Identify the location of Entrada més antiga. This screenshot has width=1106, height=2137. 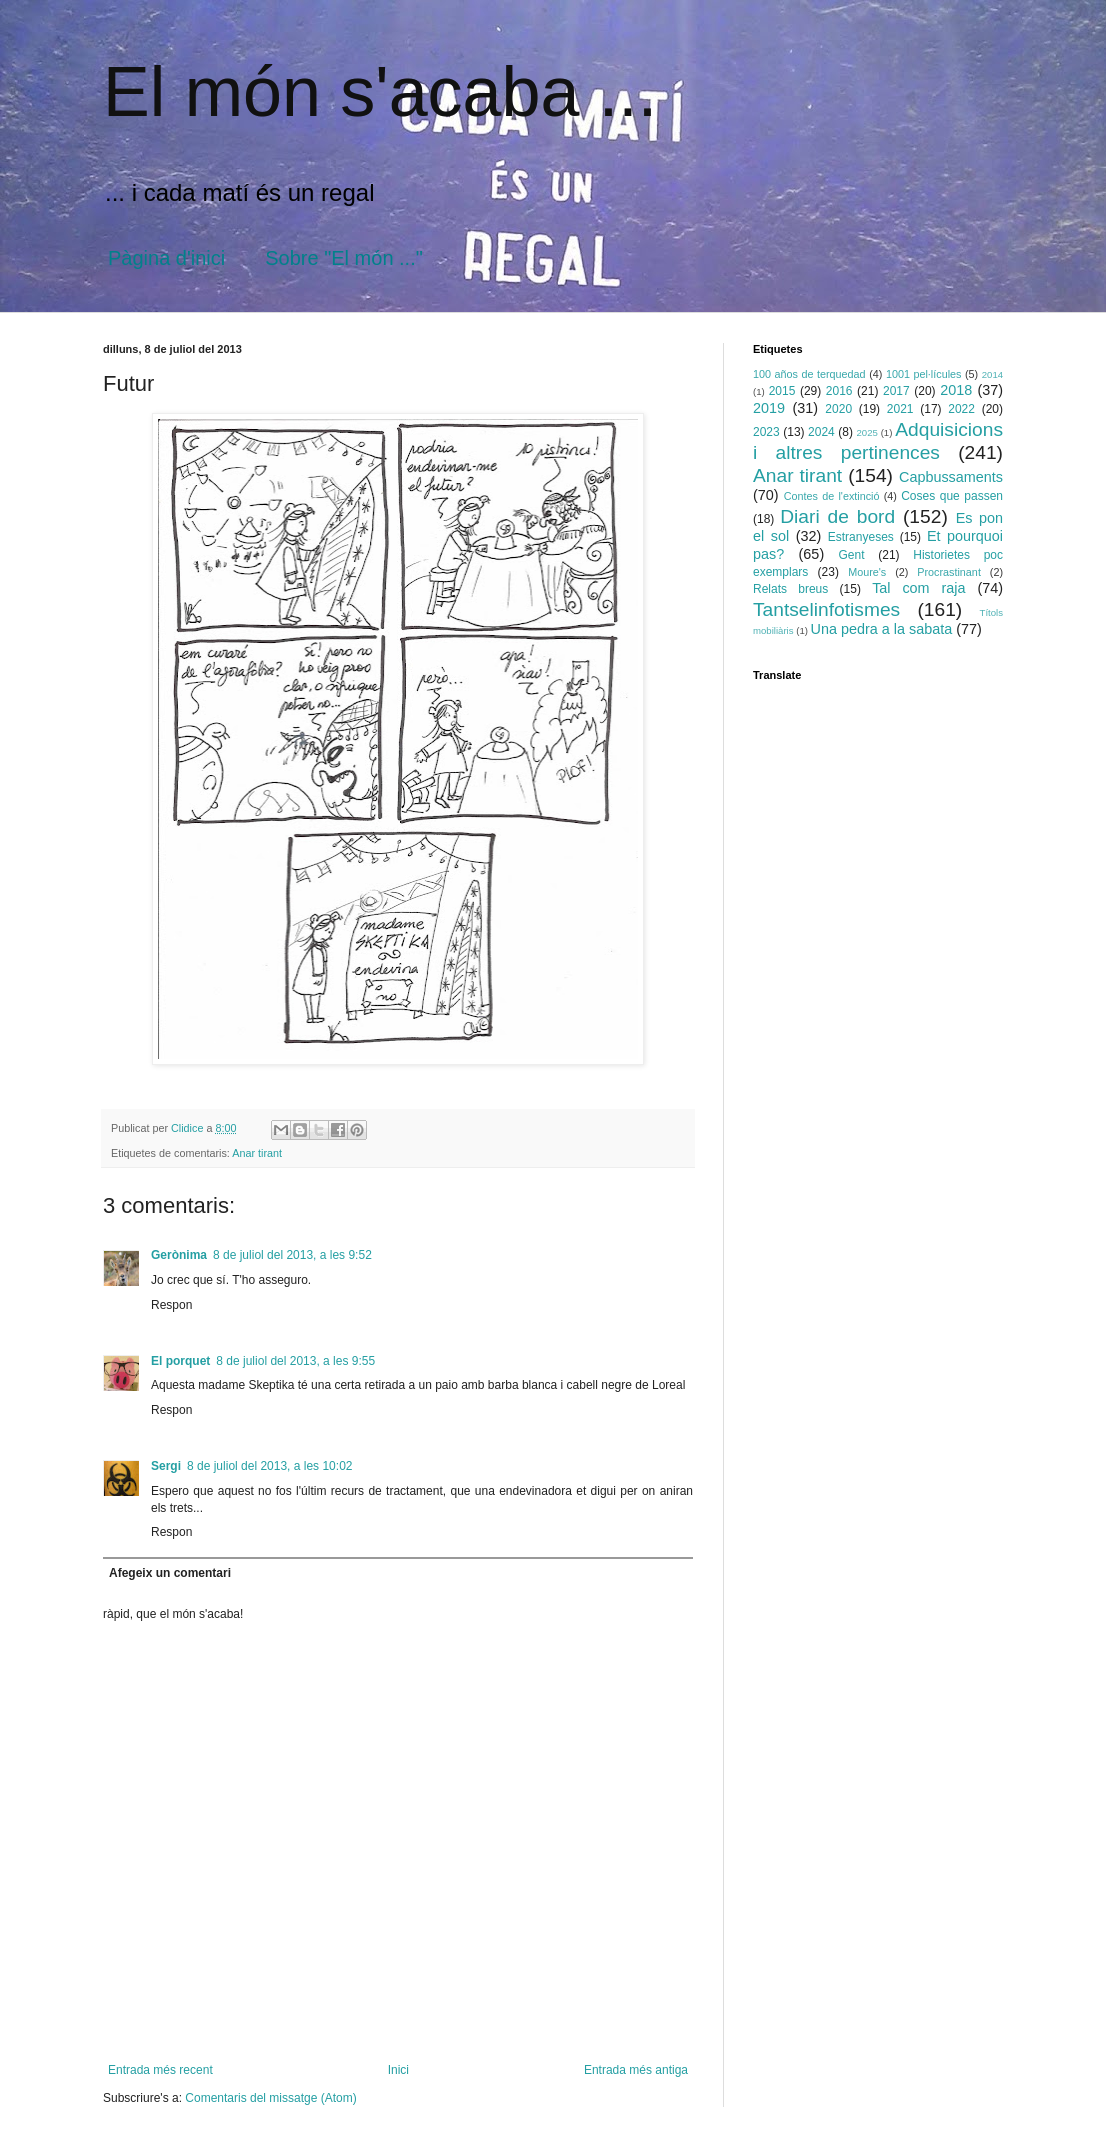
(636, 2070).